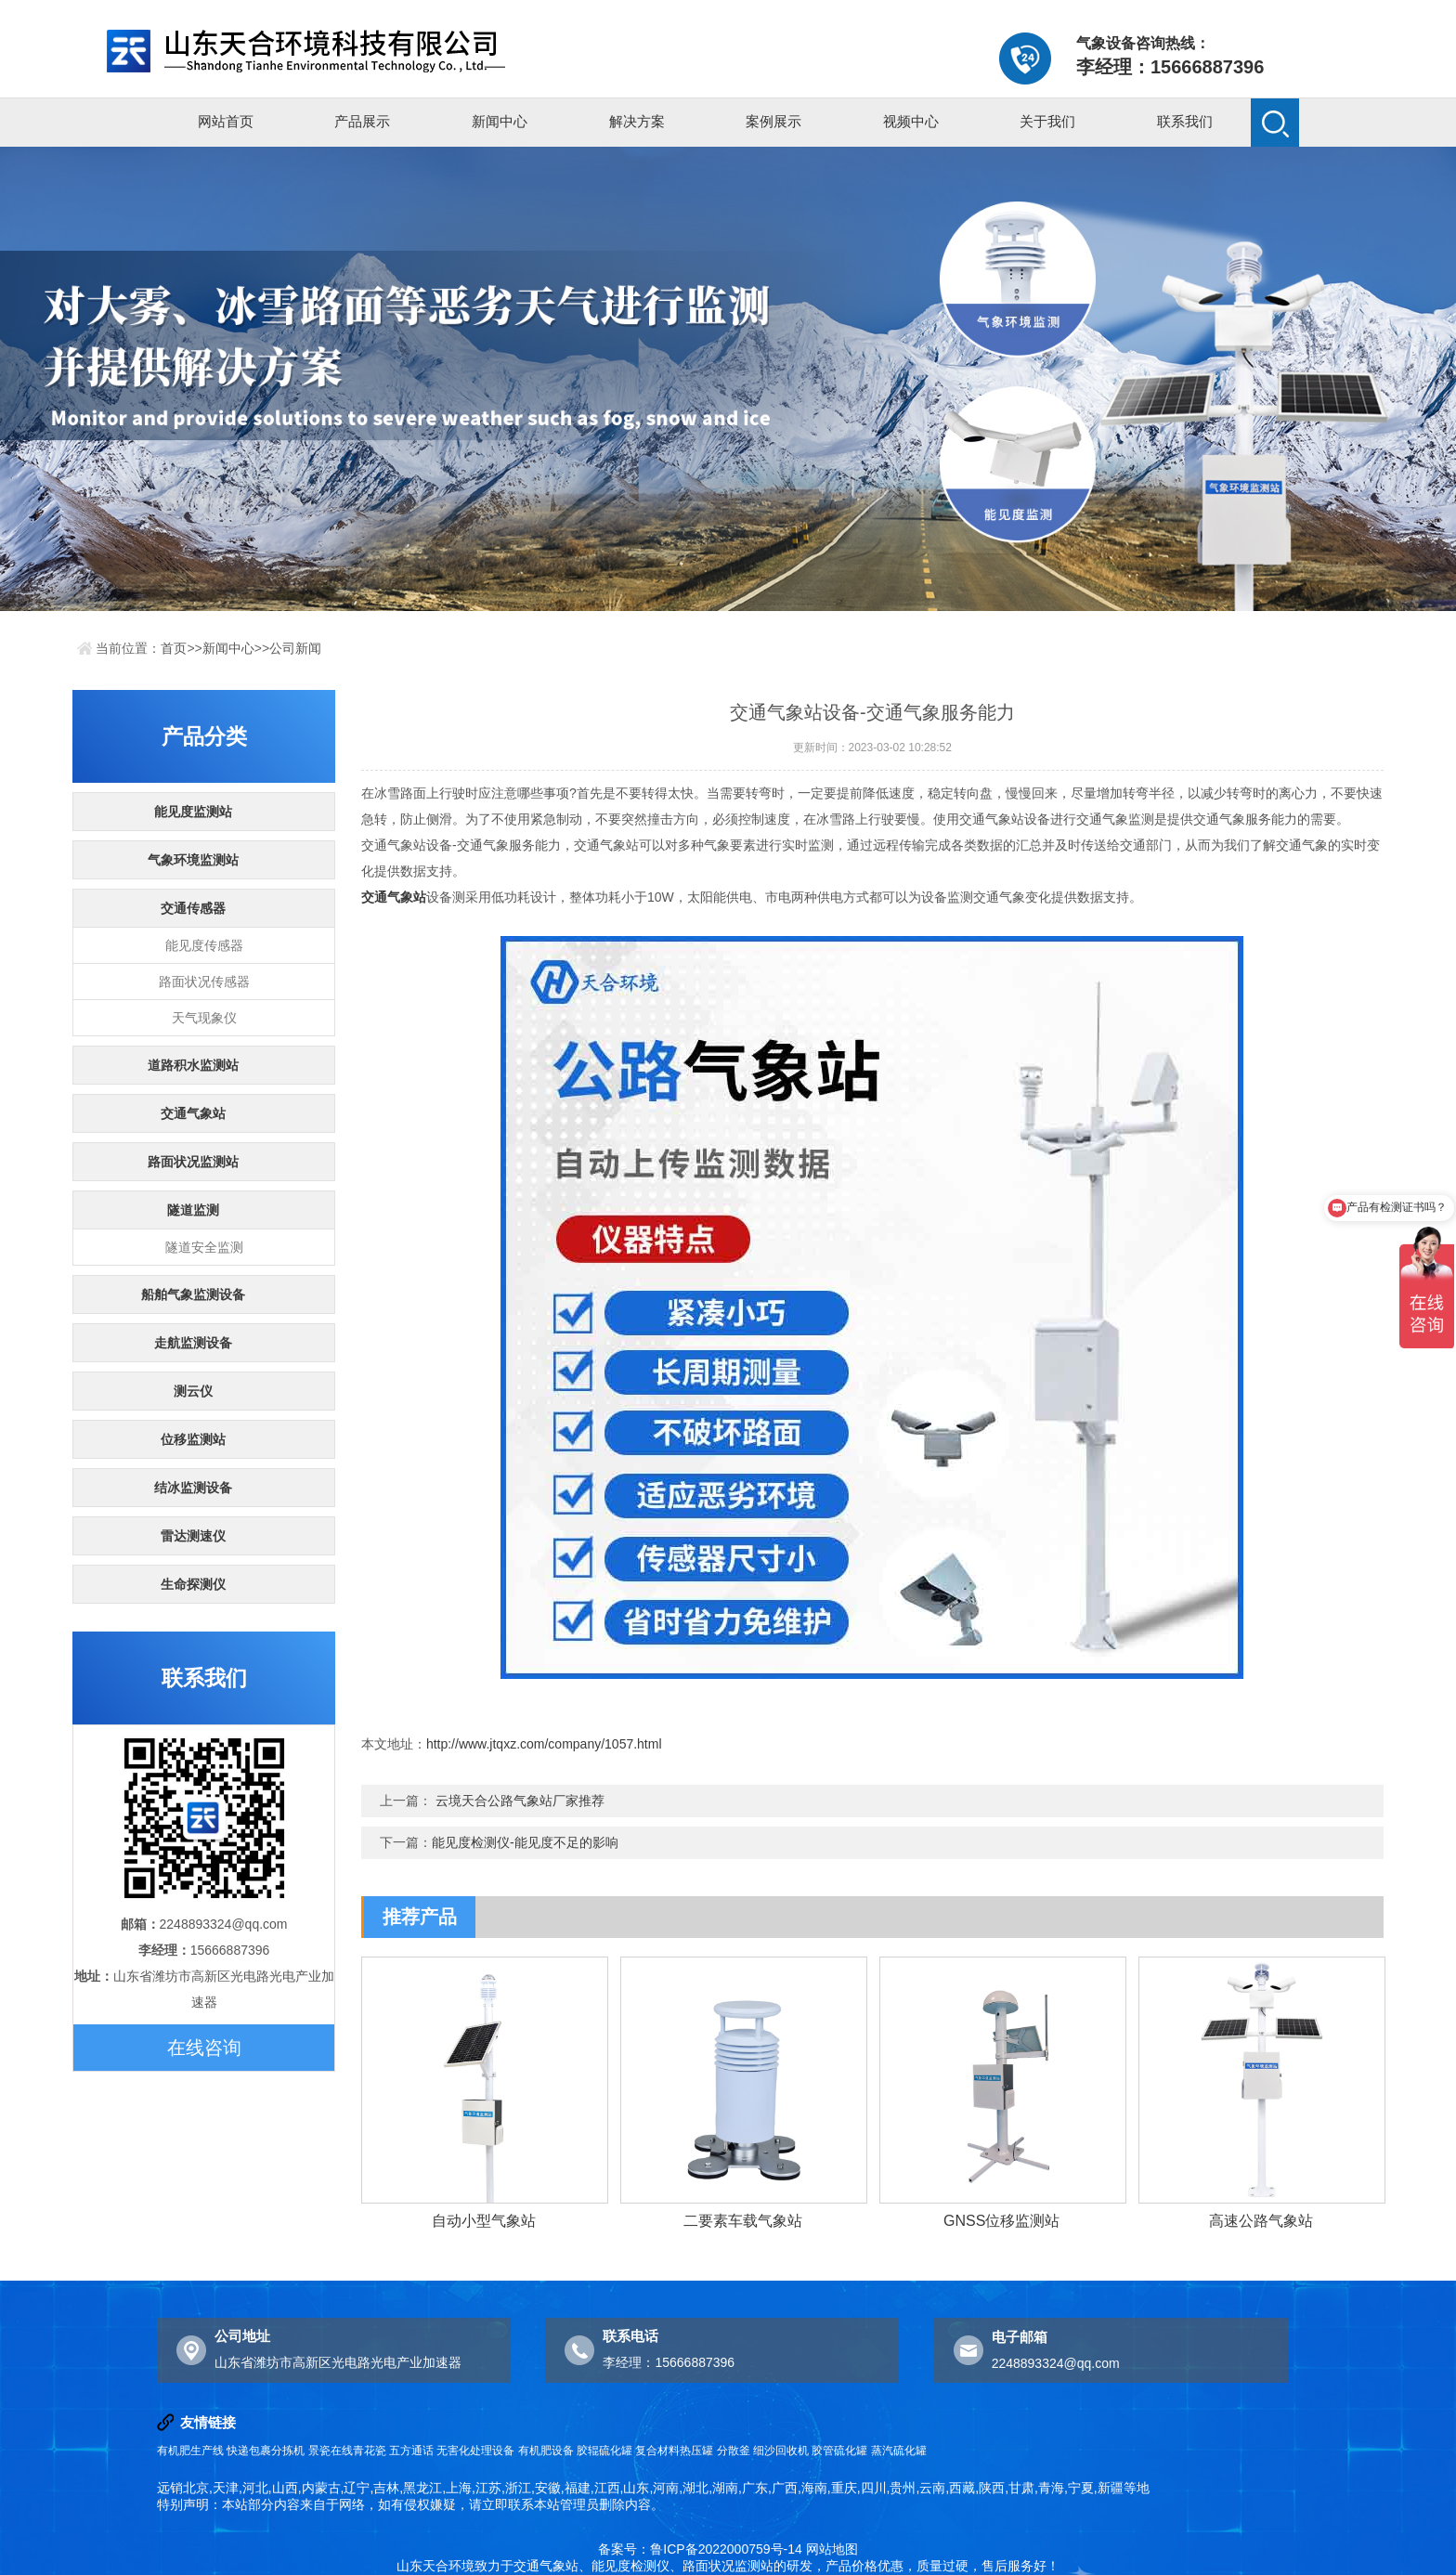 The height and width of the screenshot is (2575, 1456). What do you see at coordinates (604, 2450) in the screenshot?
I see `胶辊硫化罐` at bounding box center [604, 2450].